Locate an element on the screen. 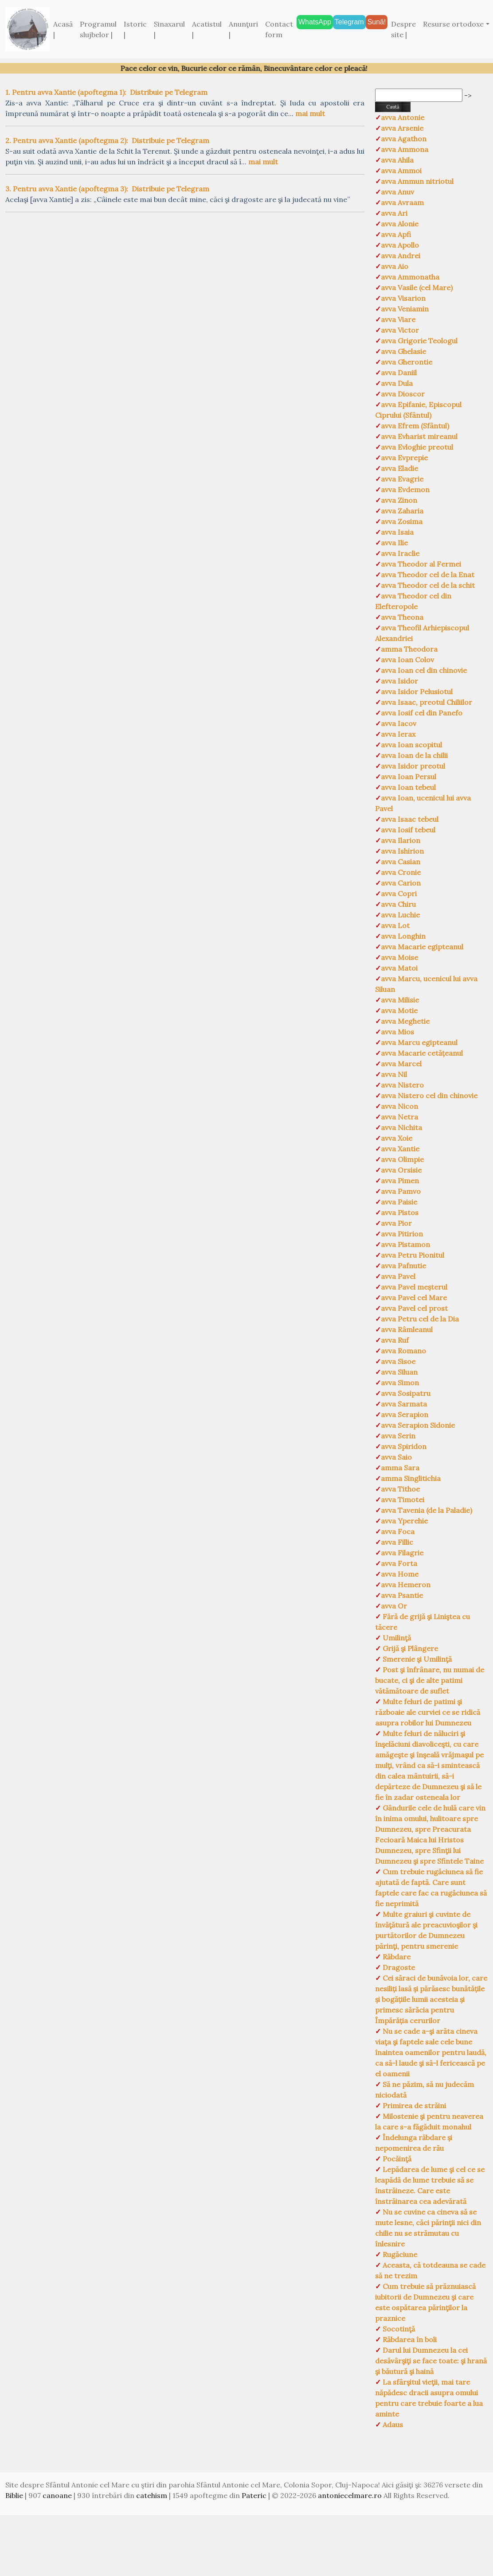 The height and width of the screenshot is (2576, 493). antoniecelmare.ro is located at coordinates (350, 2495).